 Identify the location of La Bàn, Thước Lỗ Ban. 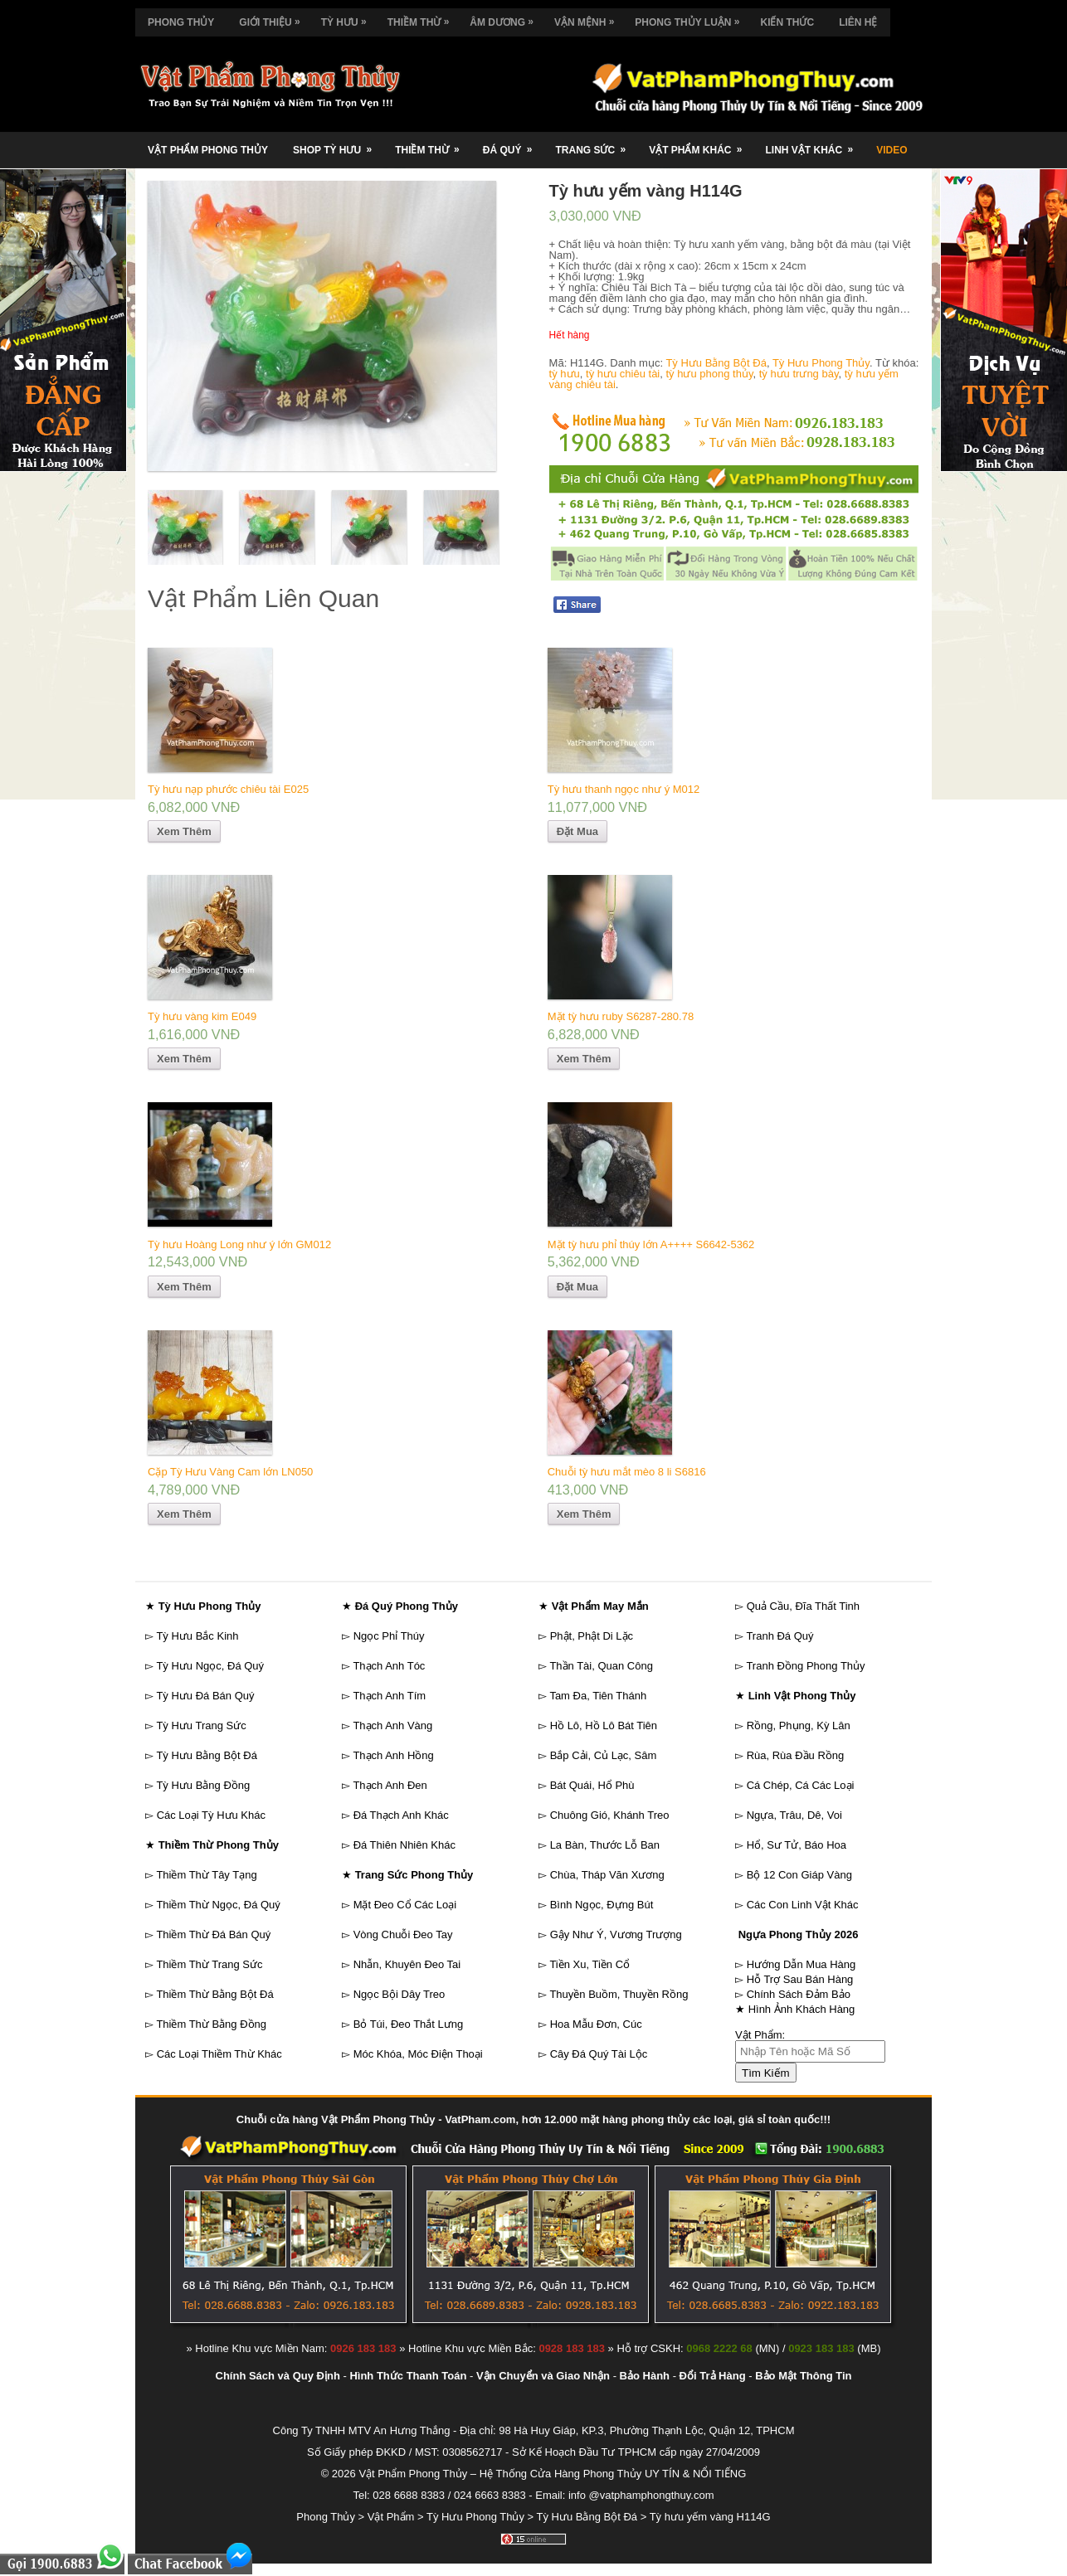
(605, 1845).